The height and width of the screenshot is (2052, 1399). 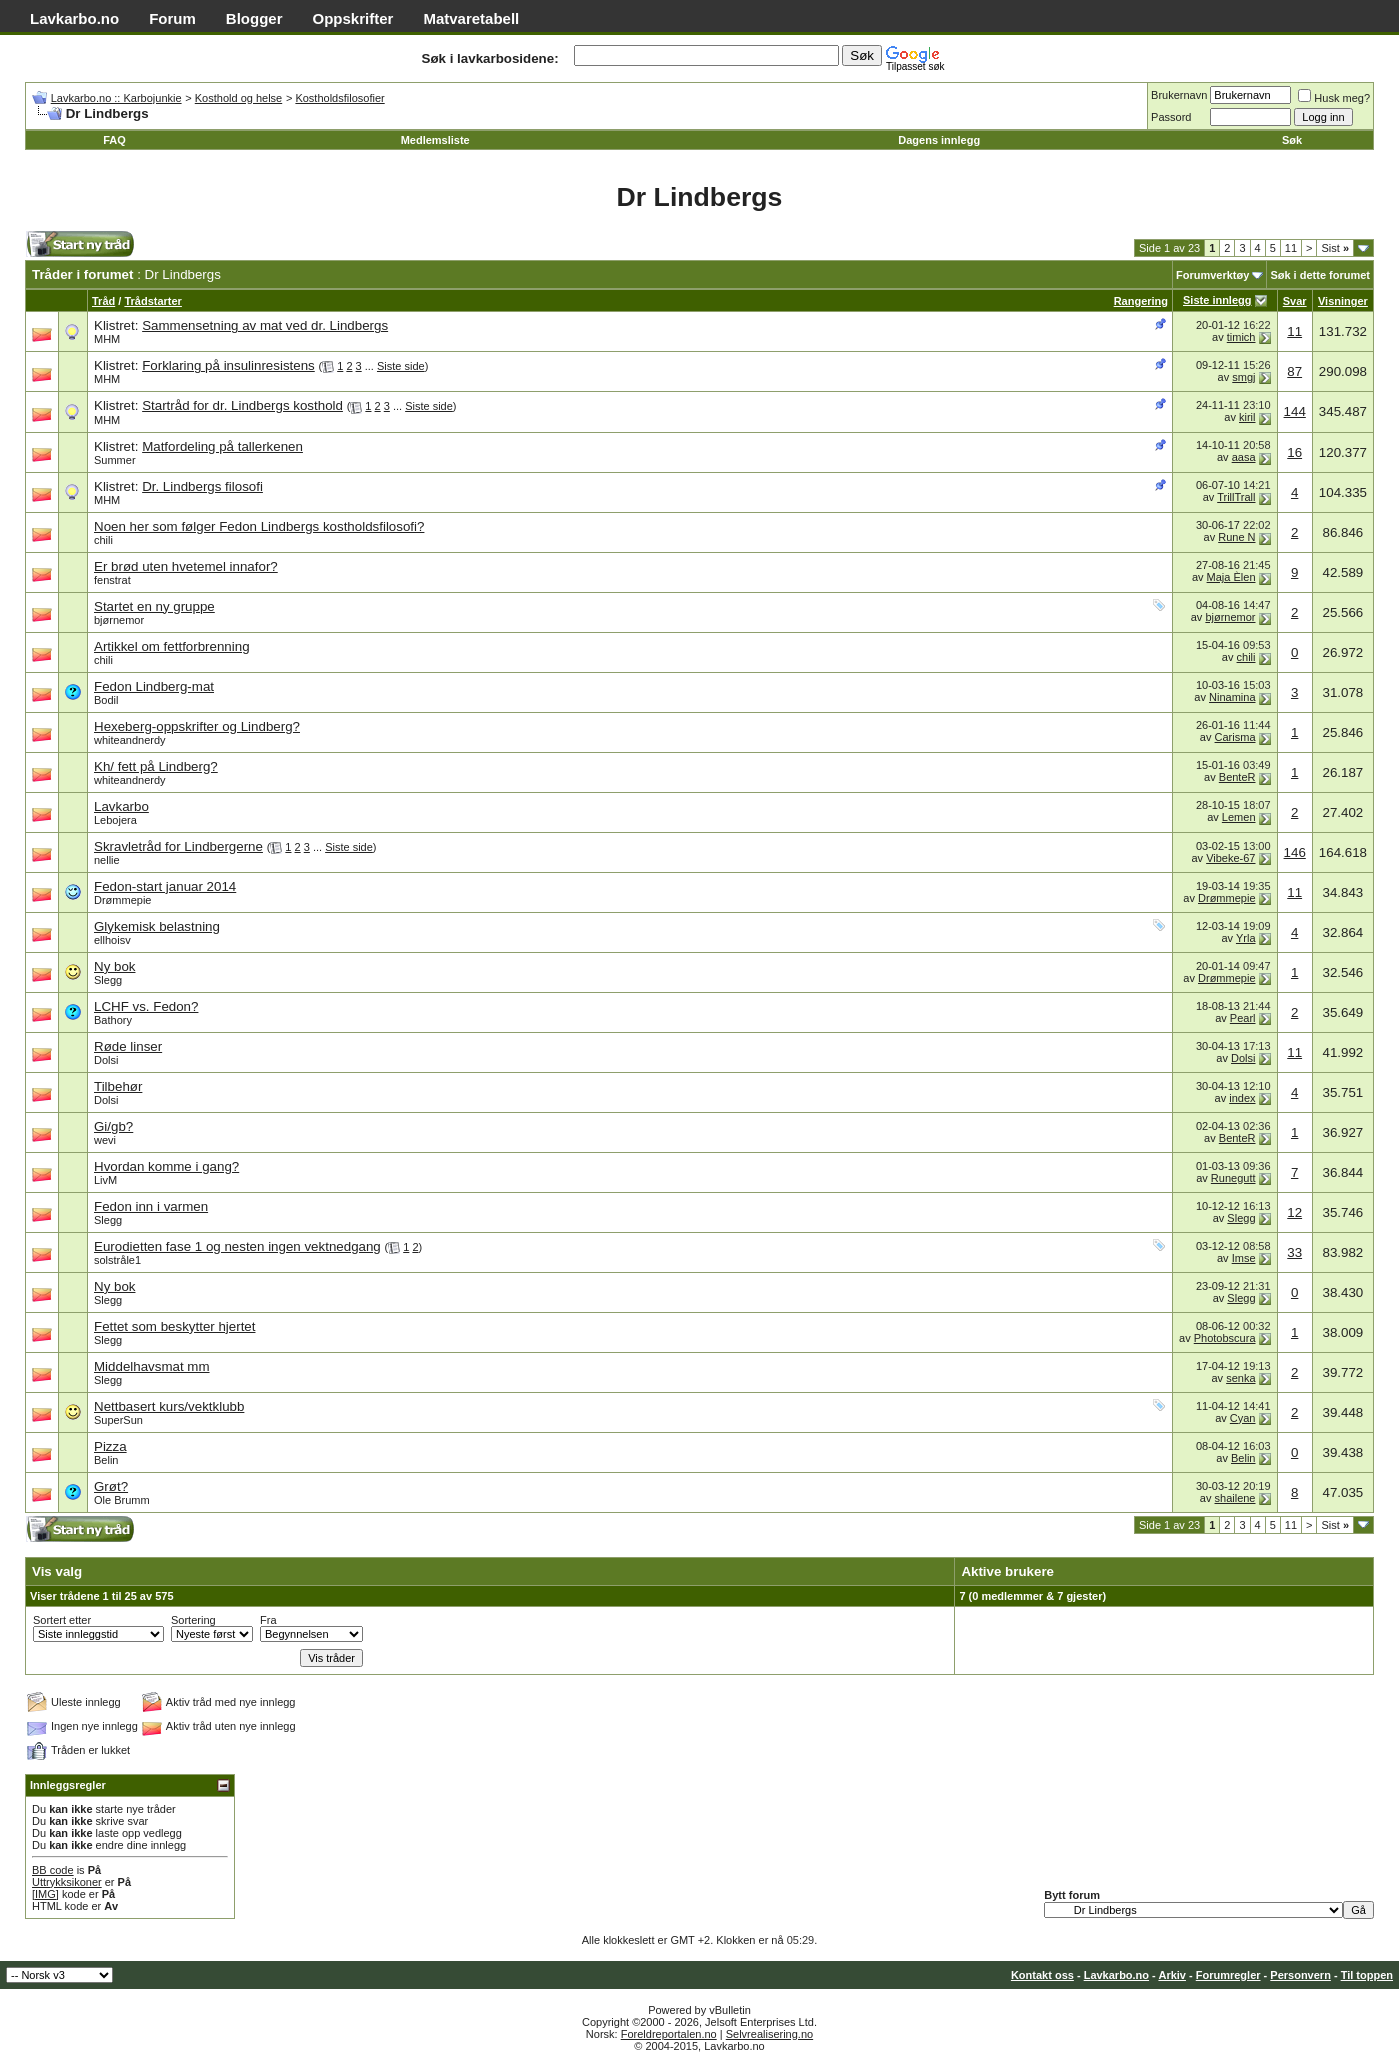 I want to click on Selvrealisering.no, so click(x=769, y=2034).